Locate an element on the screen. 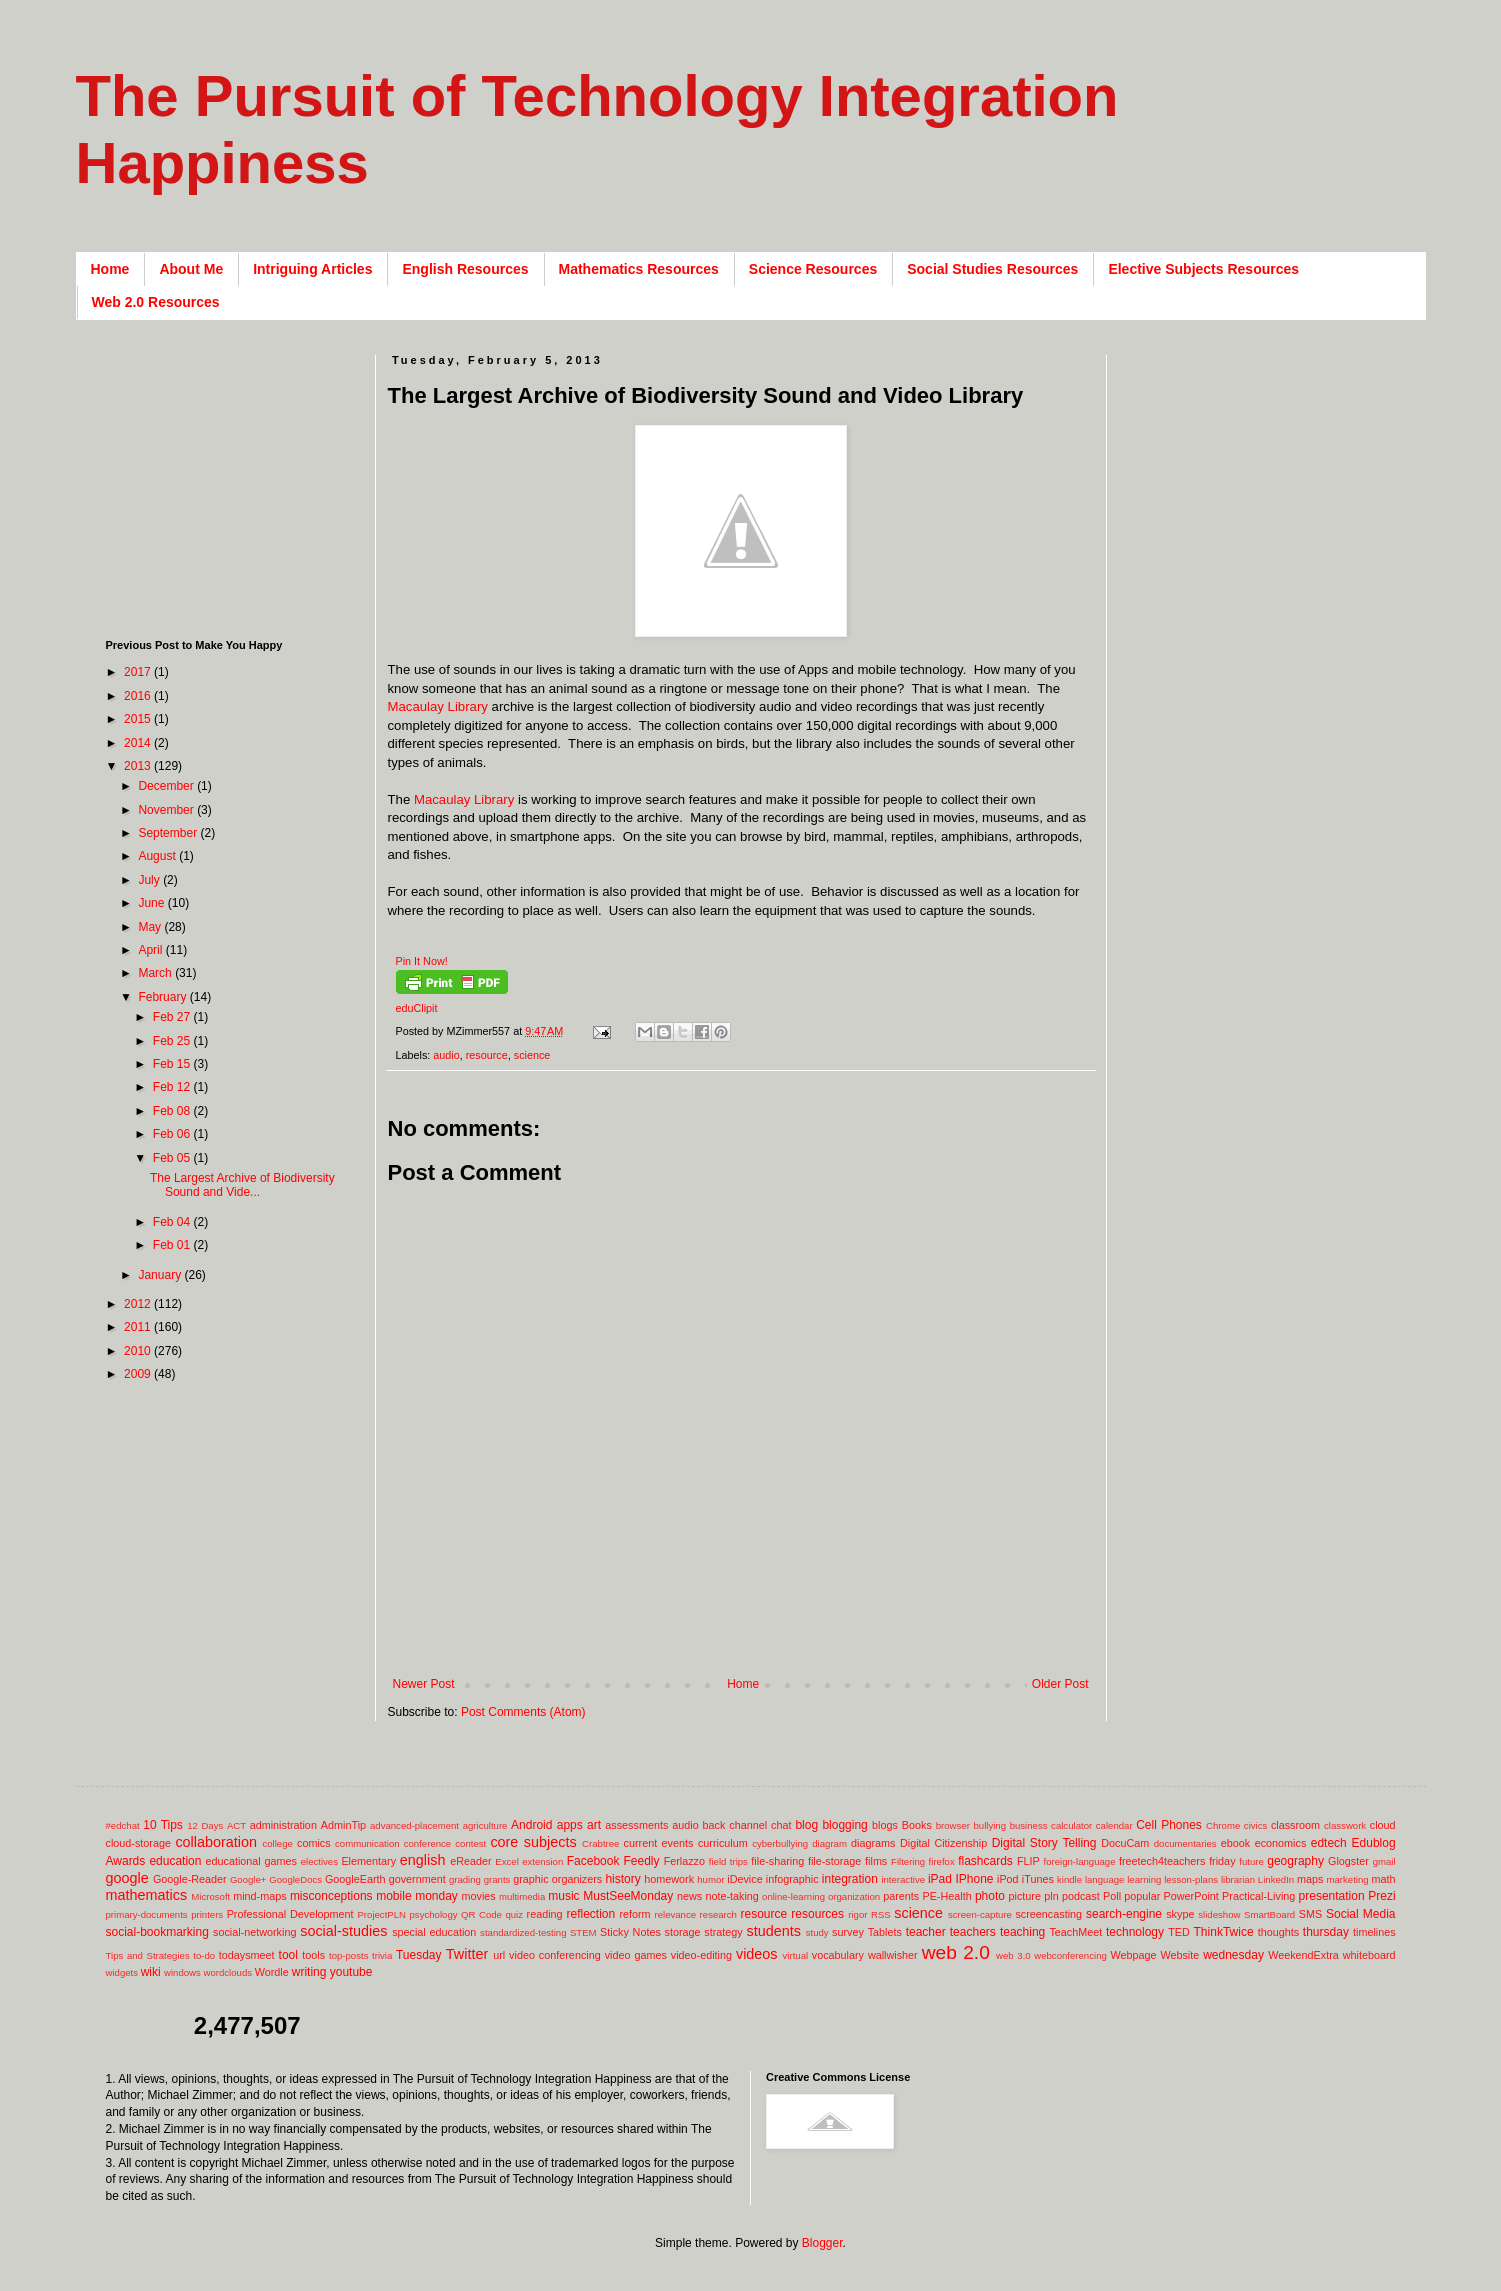  humor is located at coordinates (710, 1879).